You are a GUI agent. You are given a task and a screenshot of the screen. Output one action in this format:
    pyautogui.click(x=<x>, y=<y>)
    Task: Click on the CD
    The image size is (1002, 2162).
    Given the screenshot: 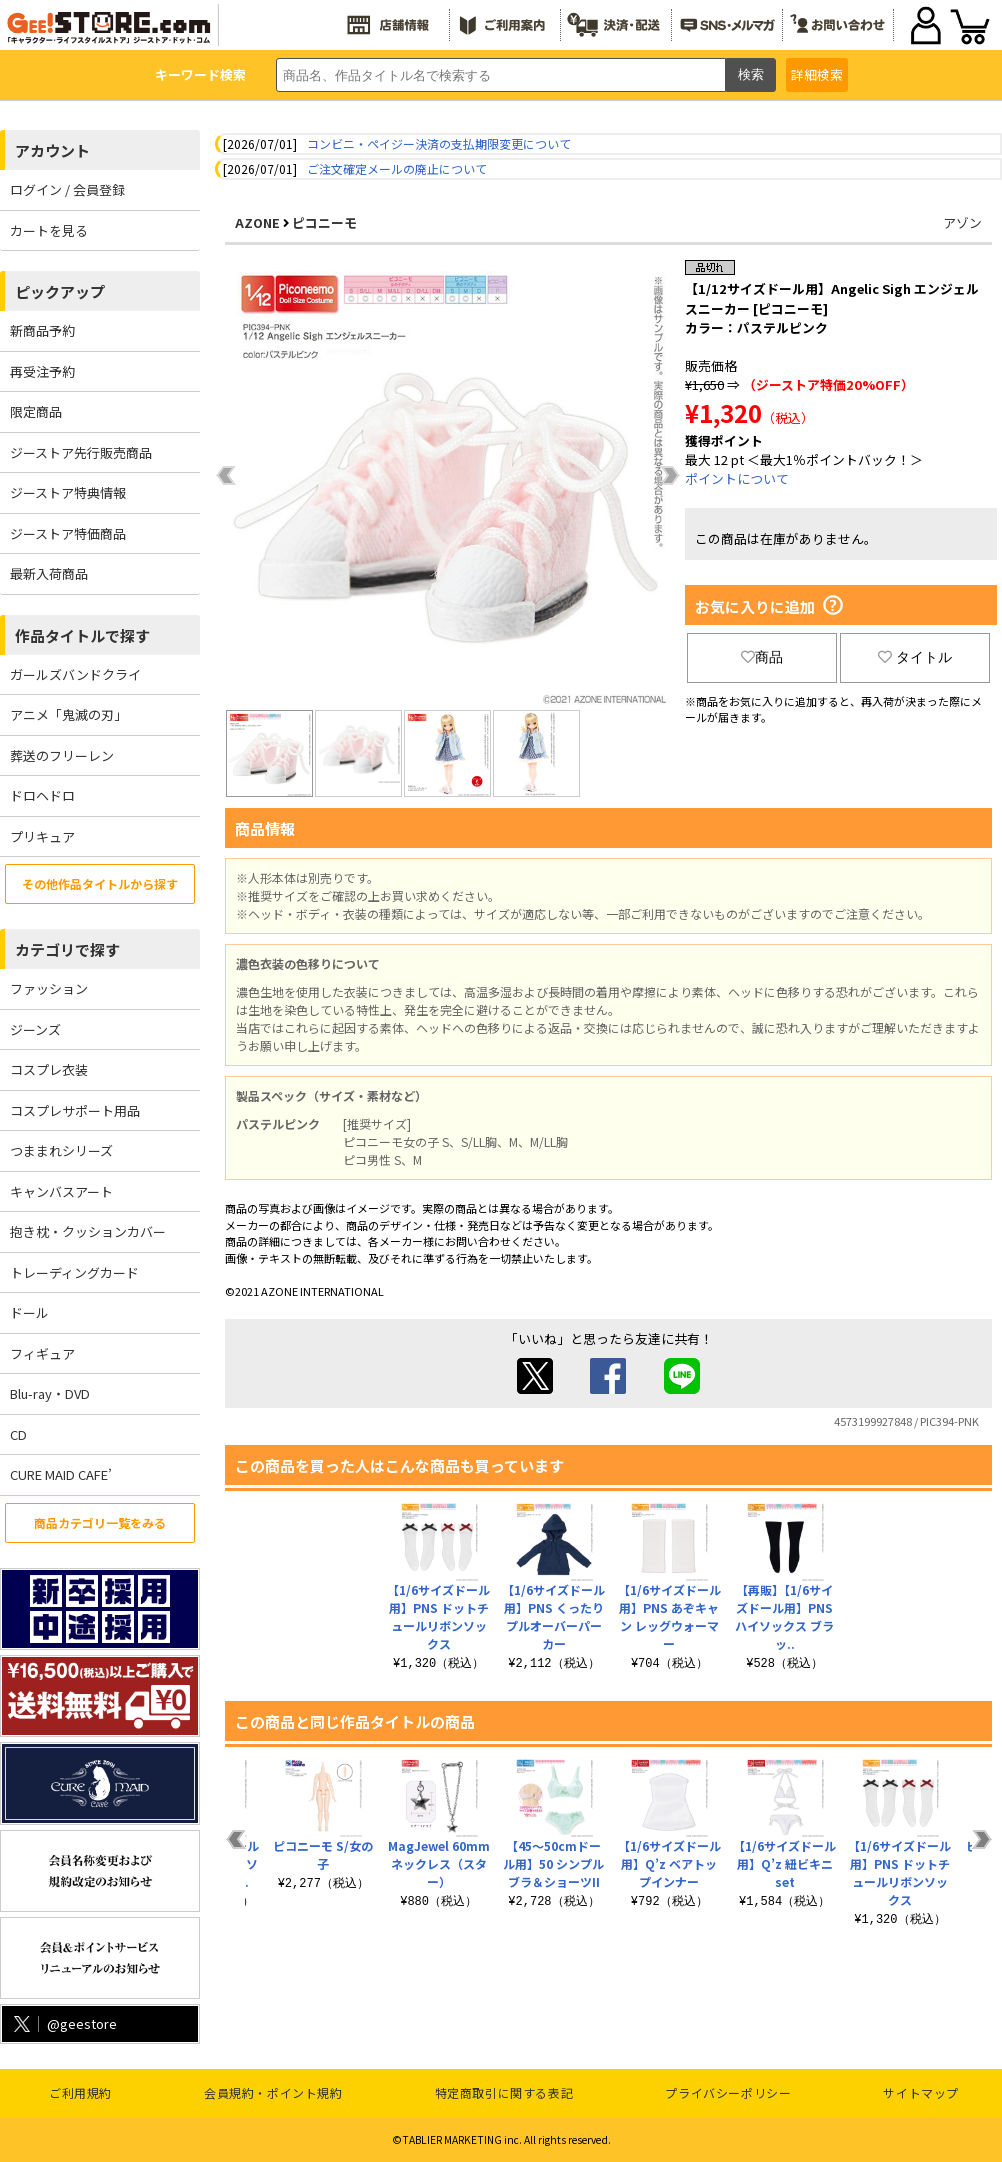 What is the action you would take?
    pyautogui.click(x=18, y=1434)
    